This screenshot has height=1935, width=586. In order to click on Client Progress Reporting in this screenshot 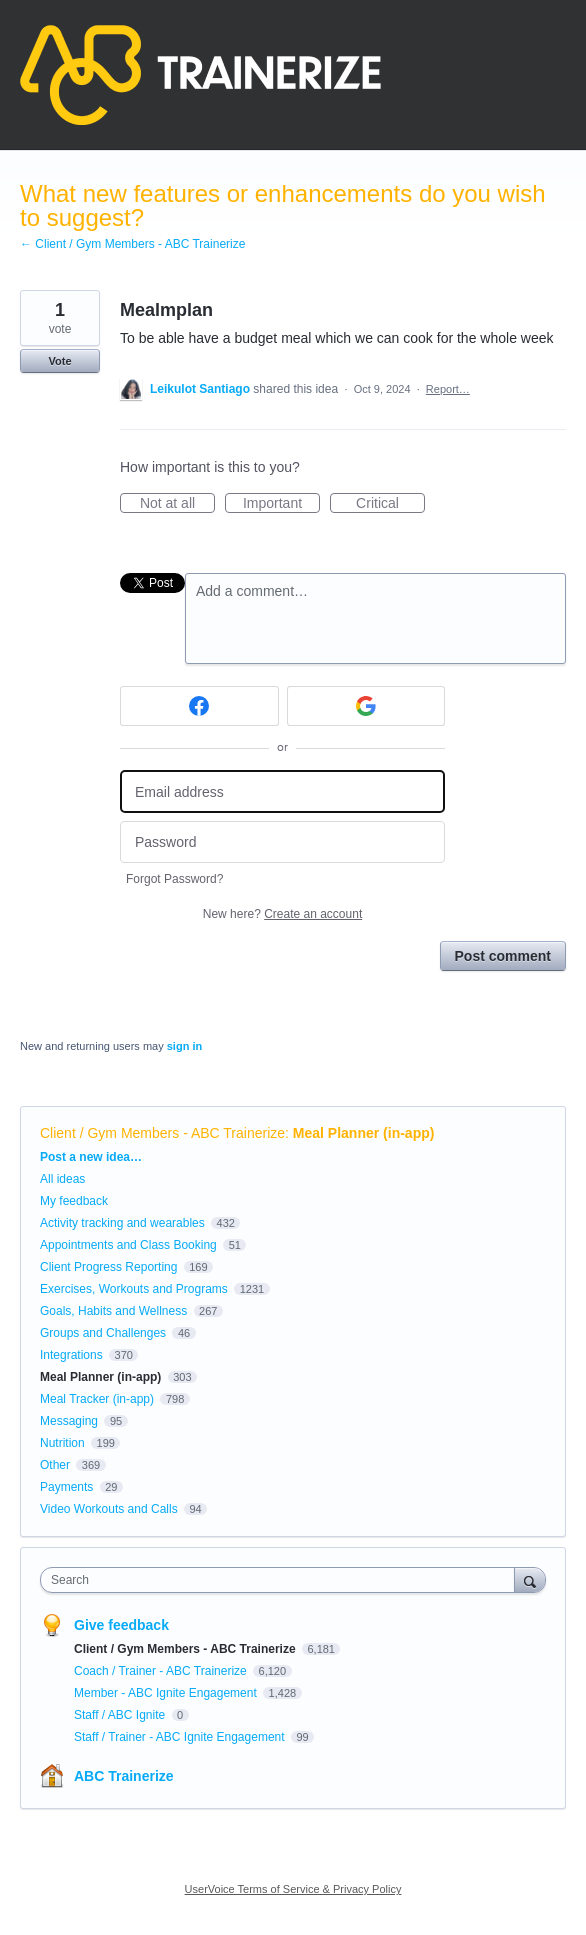, I will do `click(108, 1267)`.